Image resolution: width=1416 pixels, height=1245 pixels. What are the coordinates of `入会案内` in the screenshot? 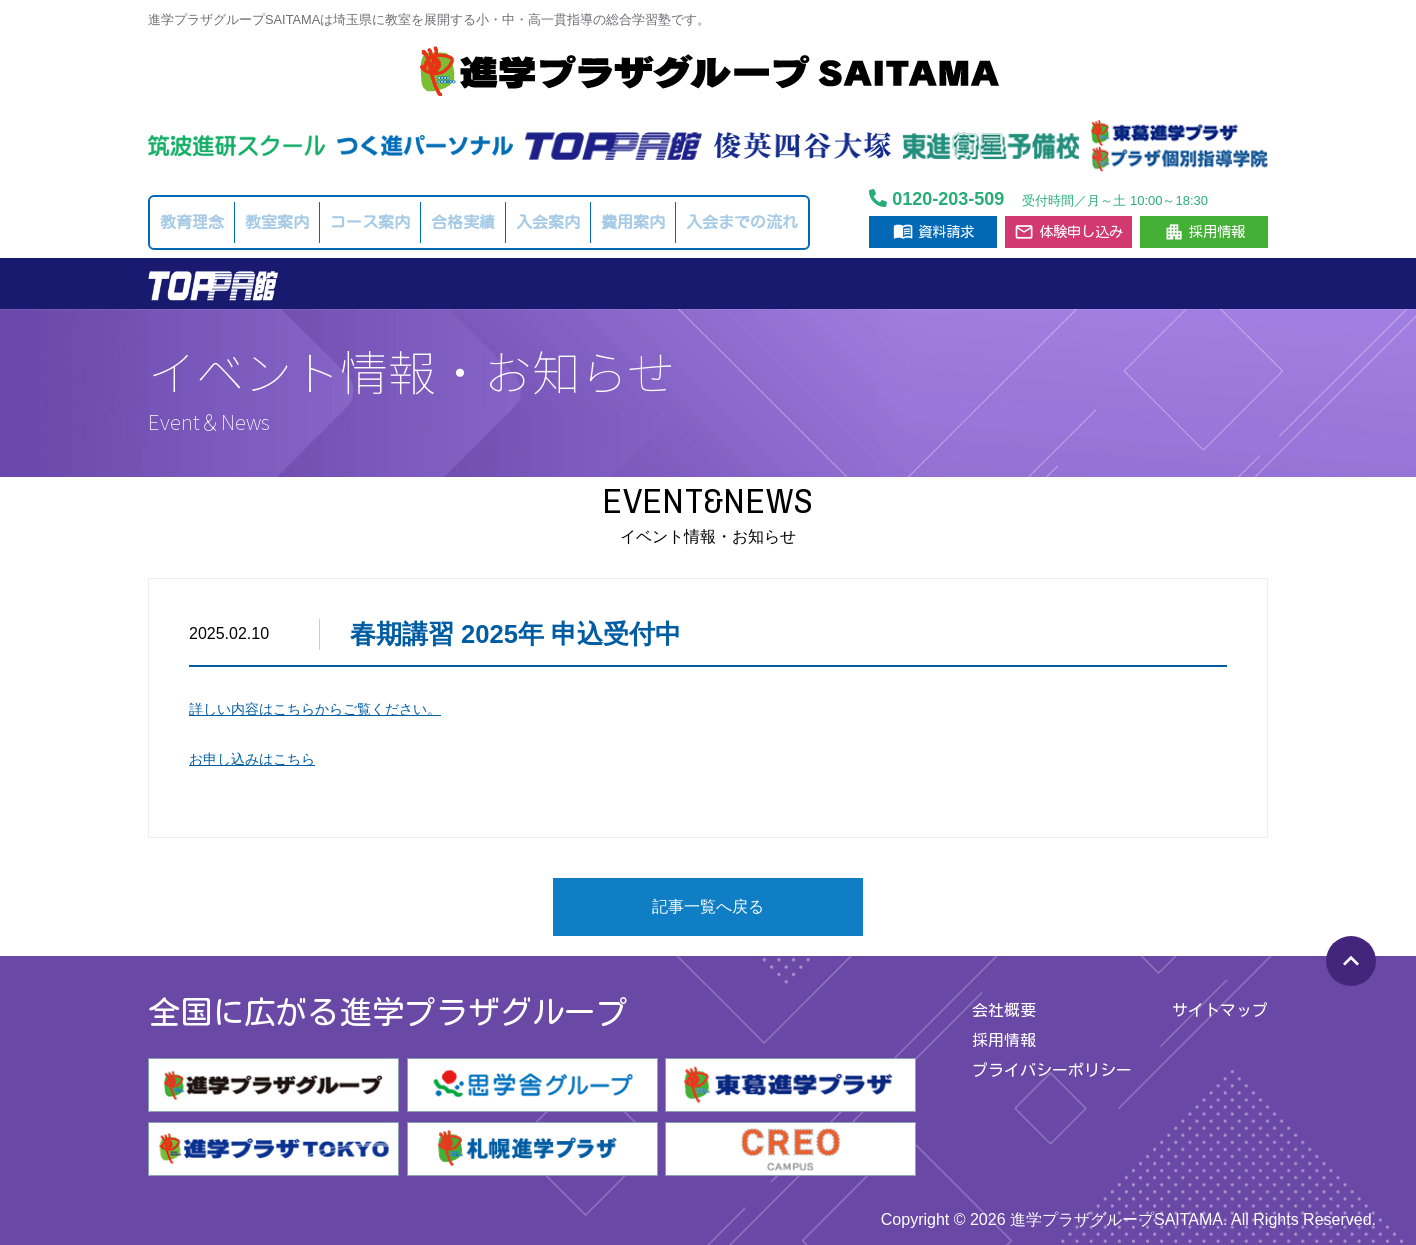 It's located at (548, 222).